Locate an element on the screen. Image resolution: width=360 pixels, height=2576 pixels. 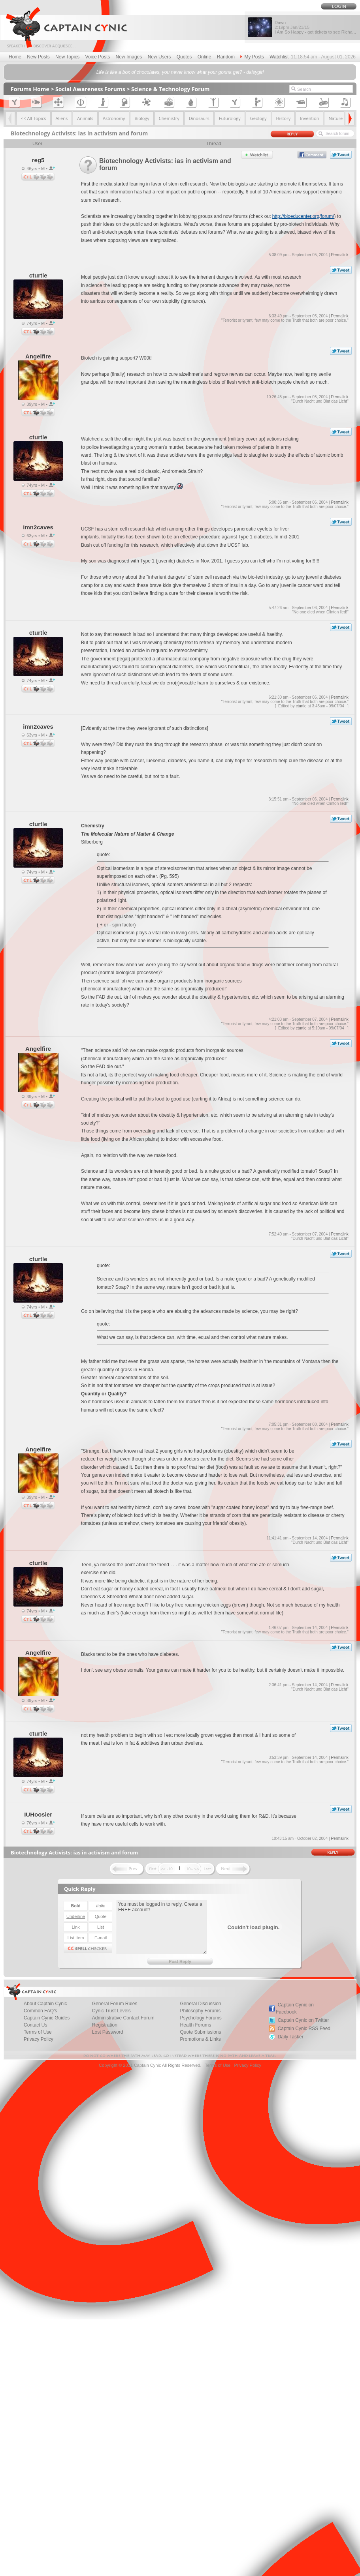
Voice Posts is located at coordinates (97, 57).